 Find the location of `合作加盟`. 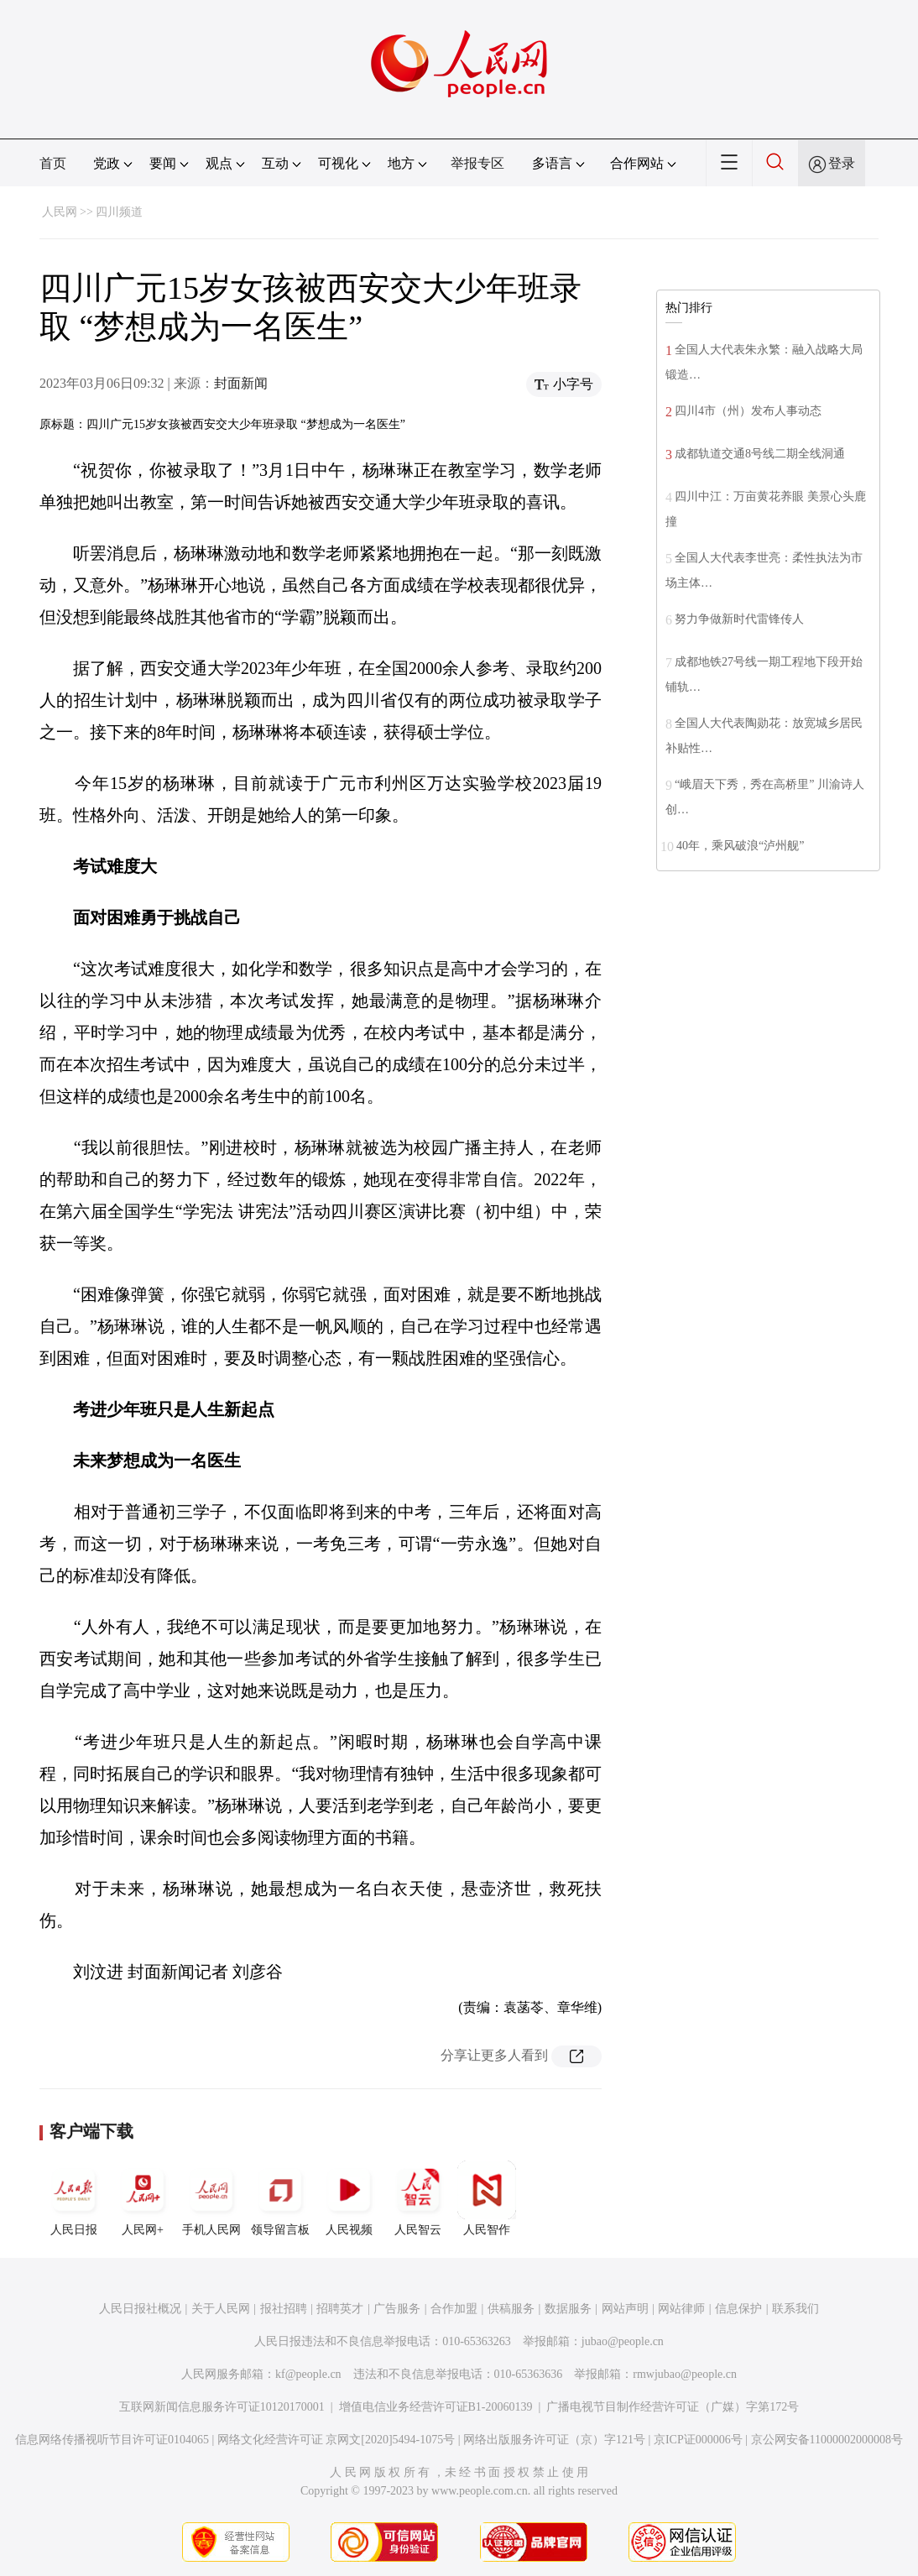

合作加盟 is located at coordinates (453, 2308).